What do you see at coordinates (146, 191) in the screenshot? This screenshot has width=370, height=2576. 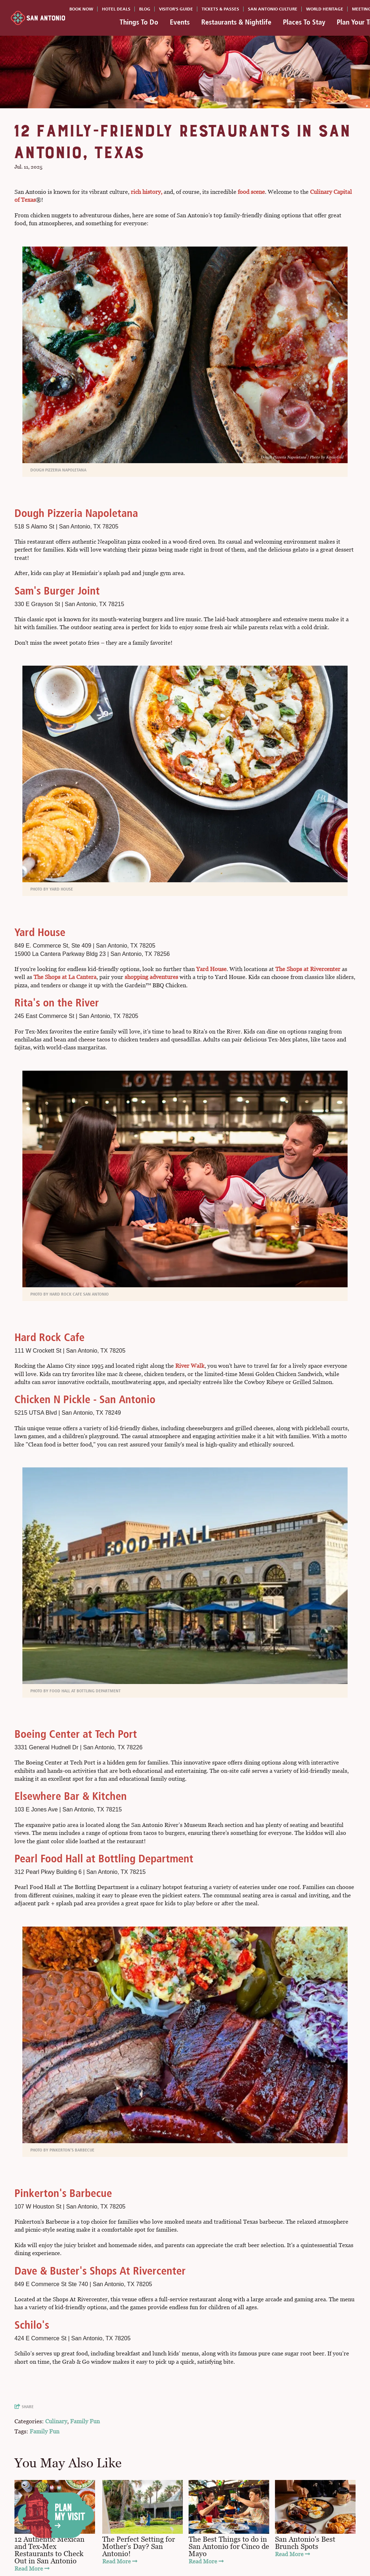 I see `rich history,` at bounding box center [146, 191].